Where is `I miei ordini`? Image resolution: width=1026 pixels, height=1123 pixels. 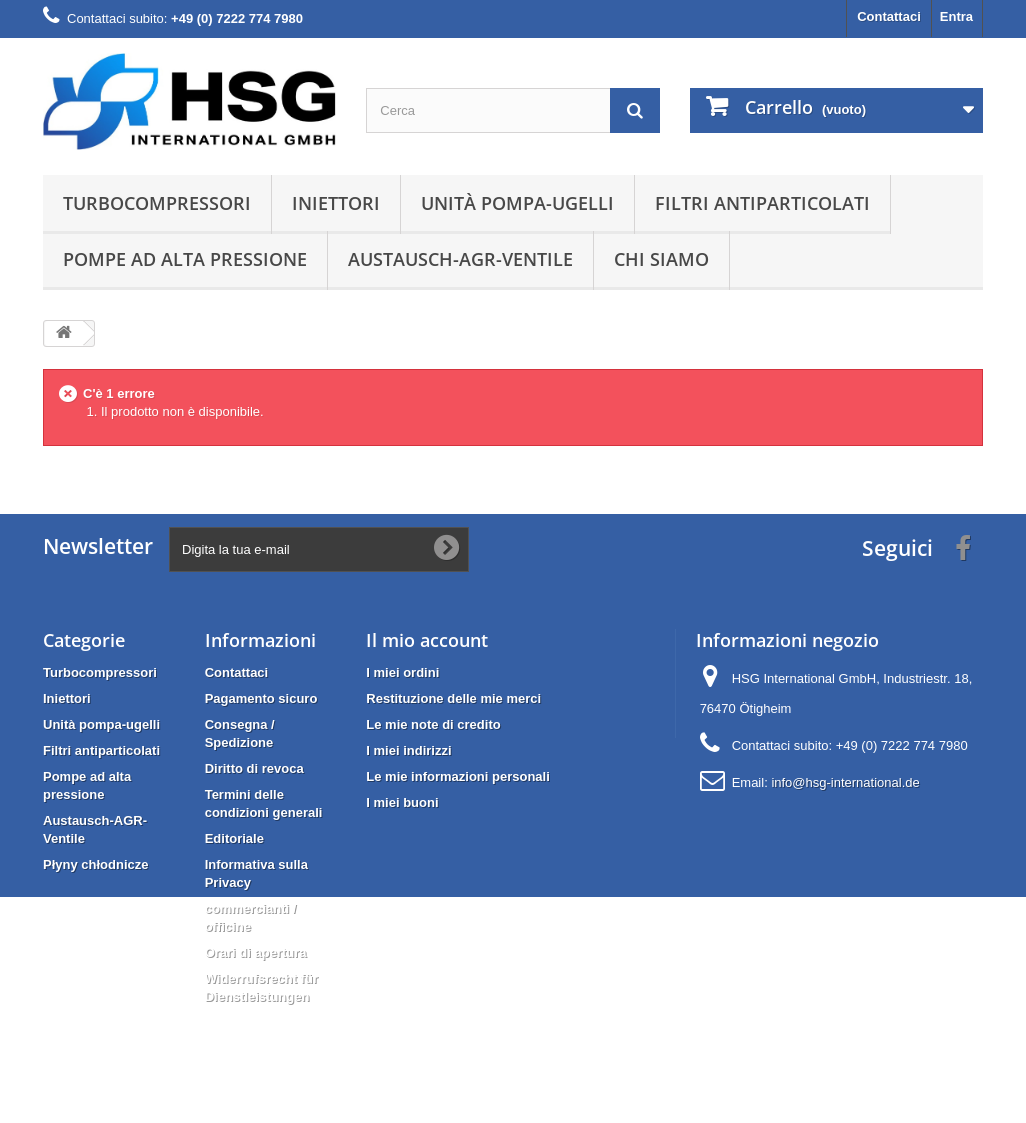
I miei ordini is located at coordinates (402, 672).